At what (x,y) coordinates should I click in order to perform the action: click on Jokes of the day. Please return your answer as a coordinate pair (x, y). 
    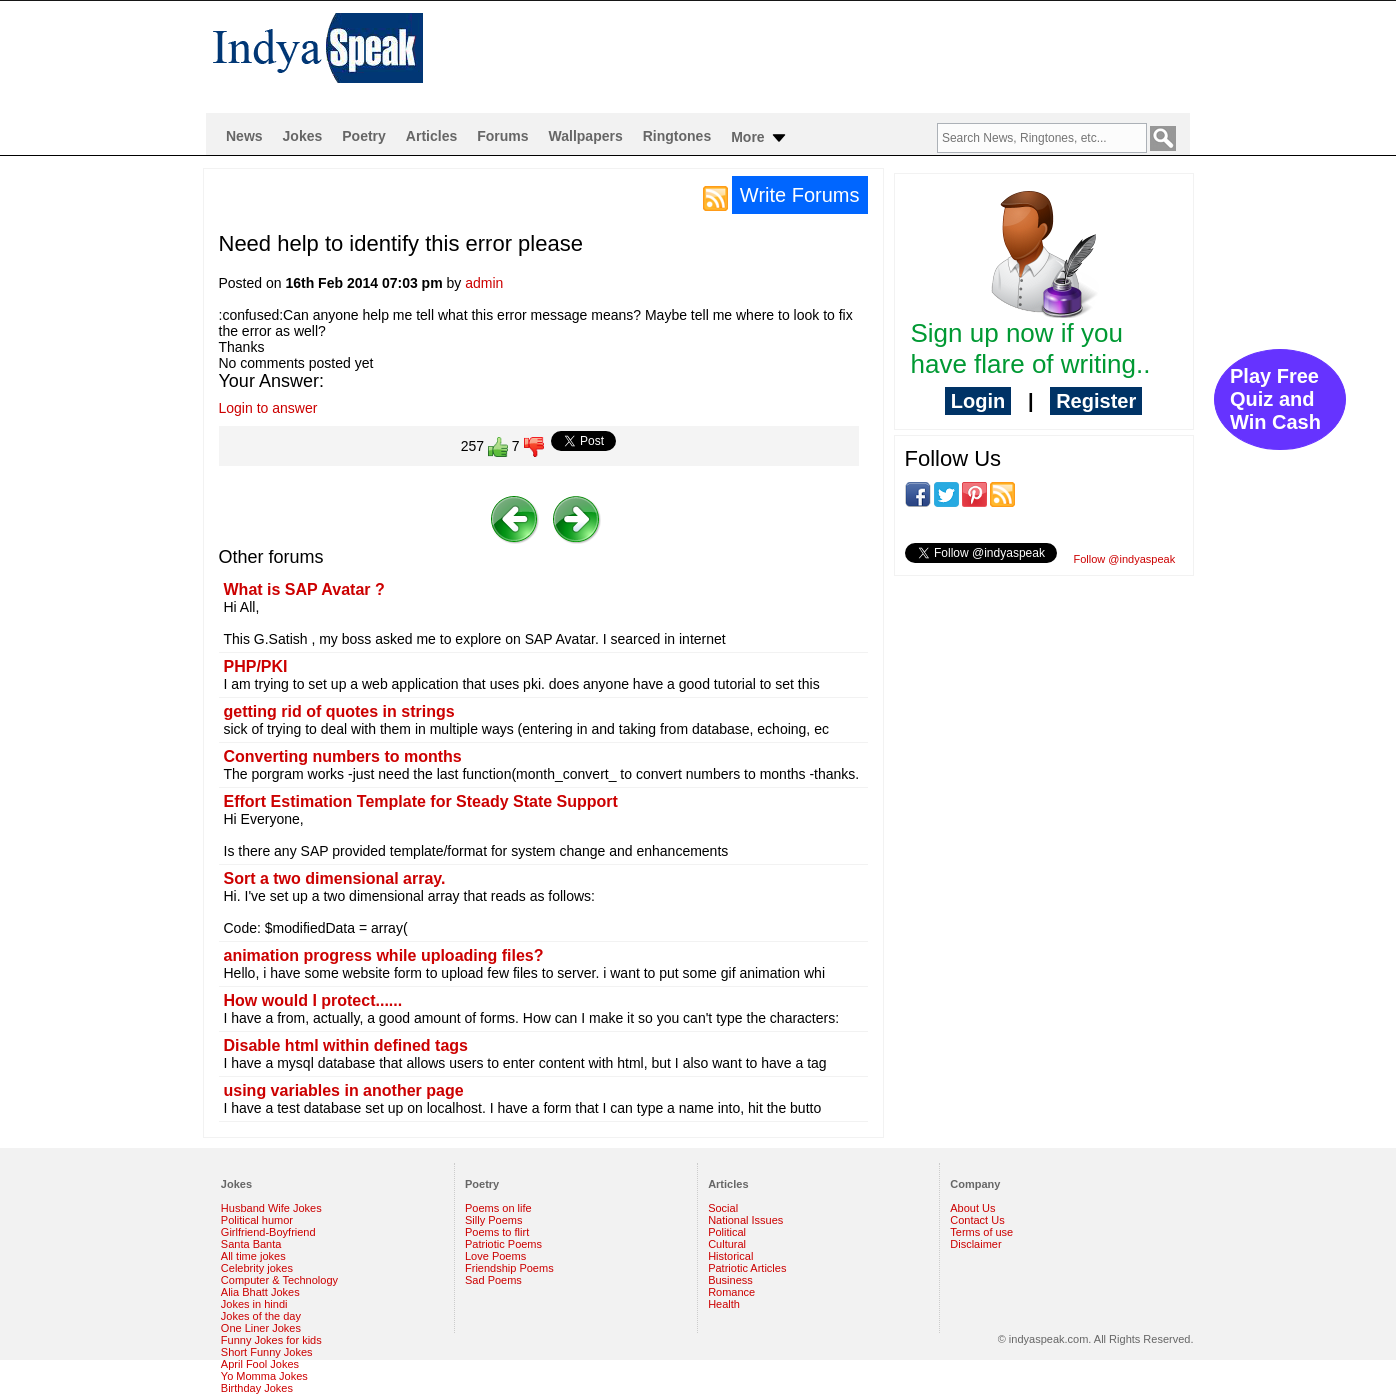
    Looking at the image, I should click on (261, 1316).